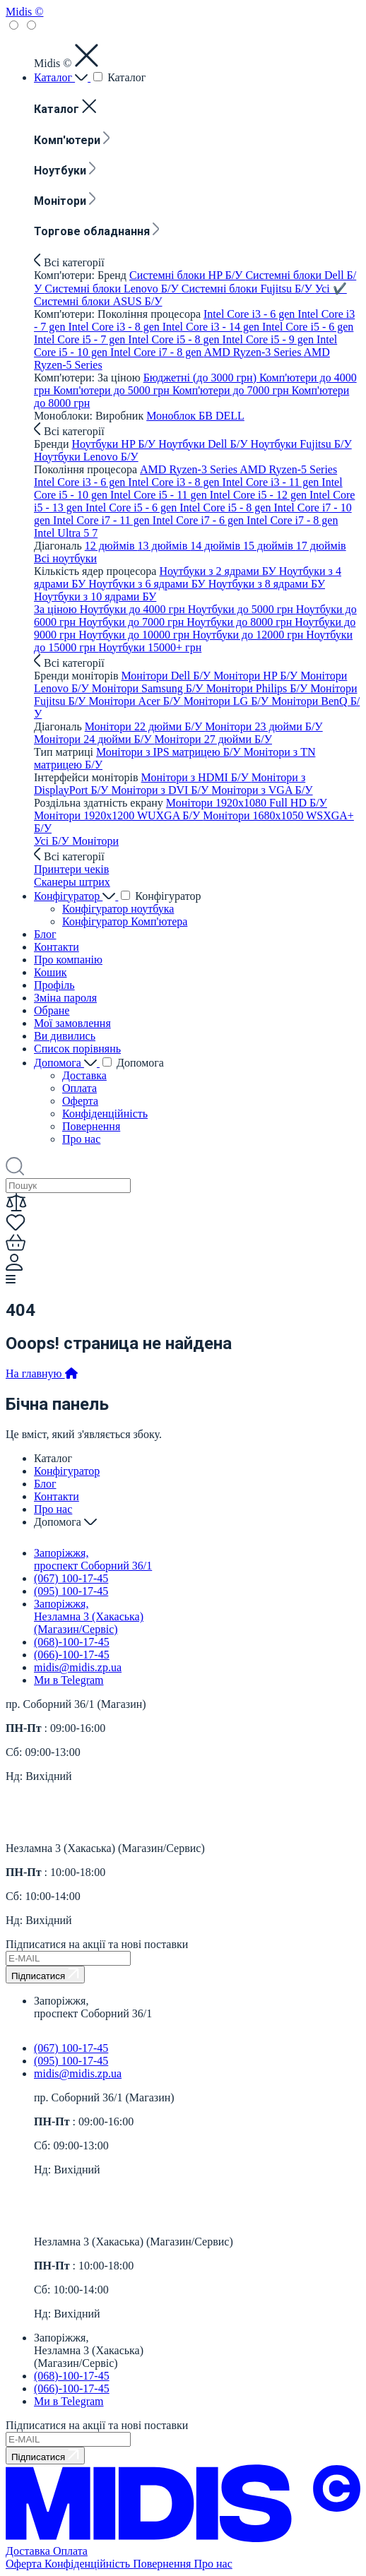 This screenshot has width=366, height=2576. I want to click on Інтерфейси моніторів, so click(87, 777).